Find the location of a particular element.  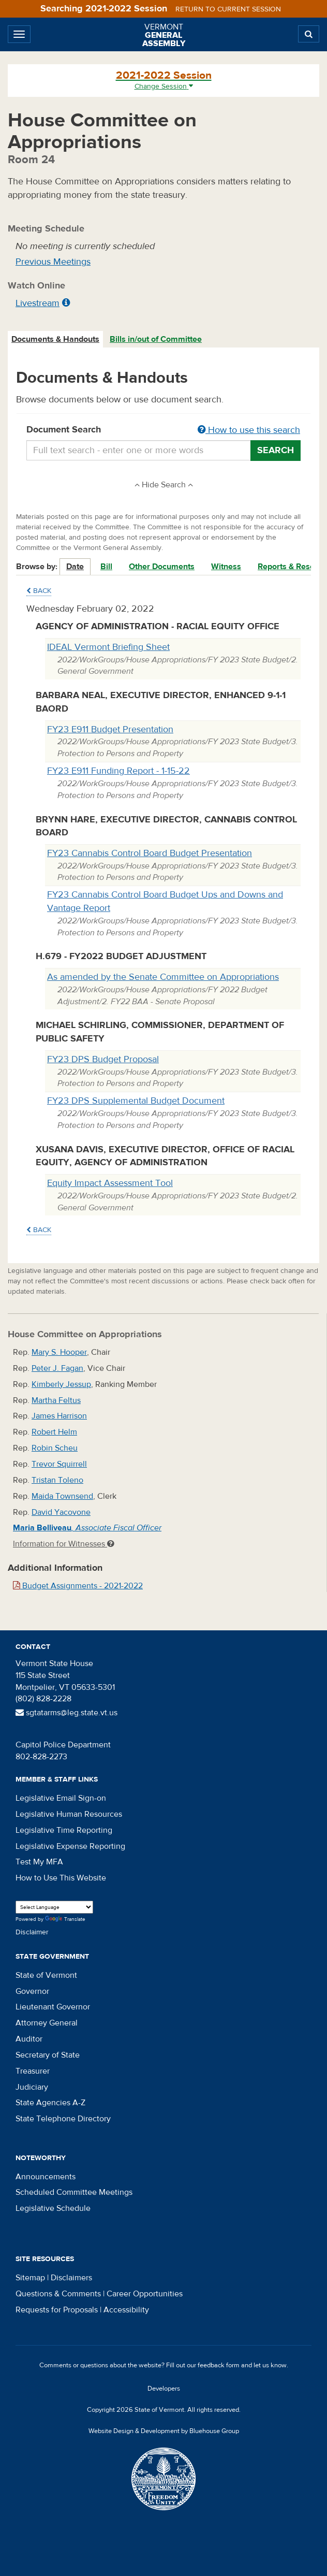

Requests for Proposals is located at coordinates (57, 2310).